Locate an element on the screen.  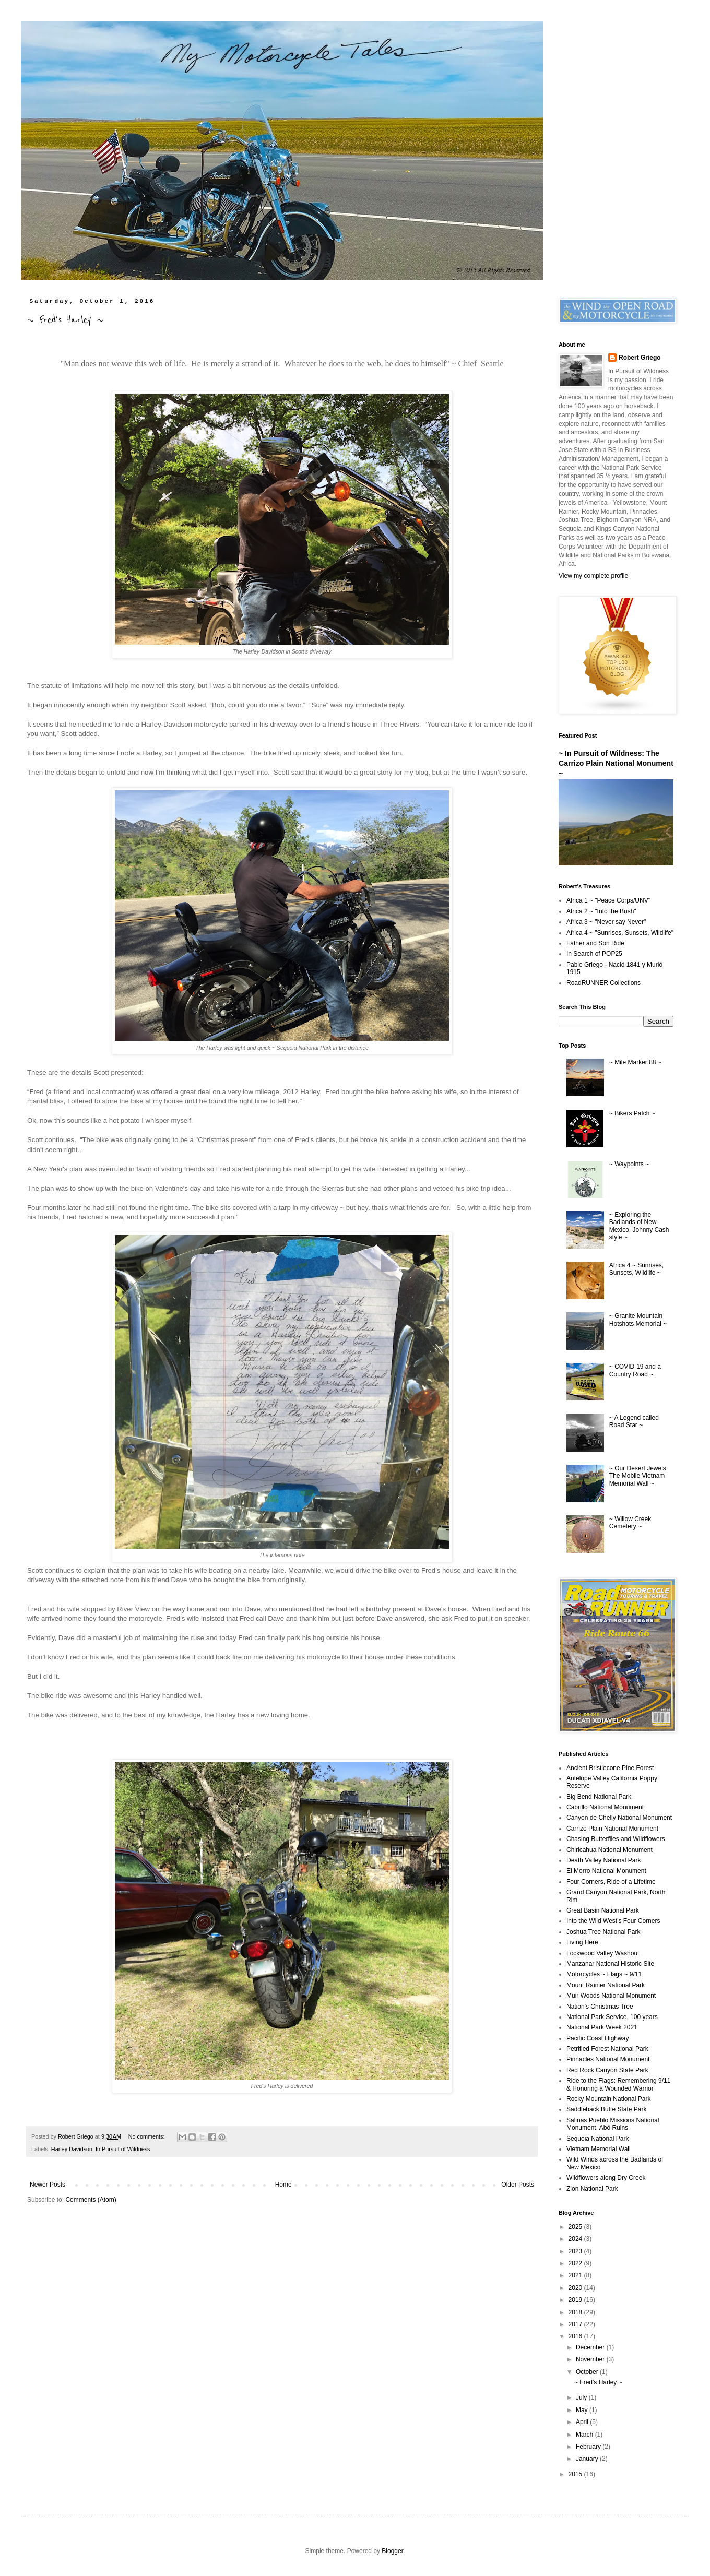
April is located at coordinates (583, 2422).